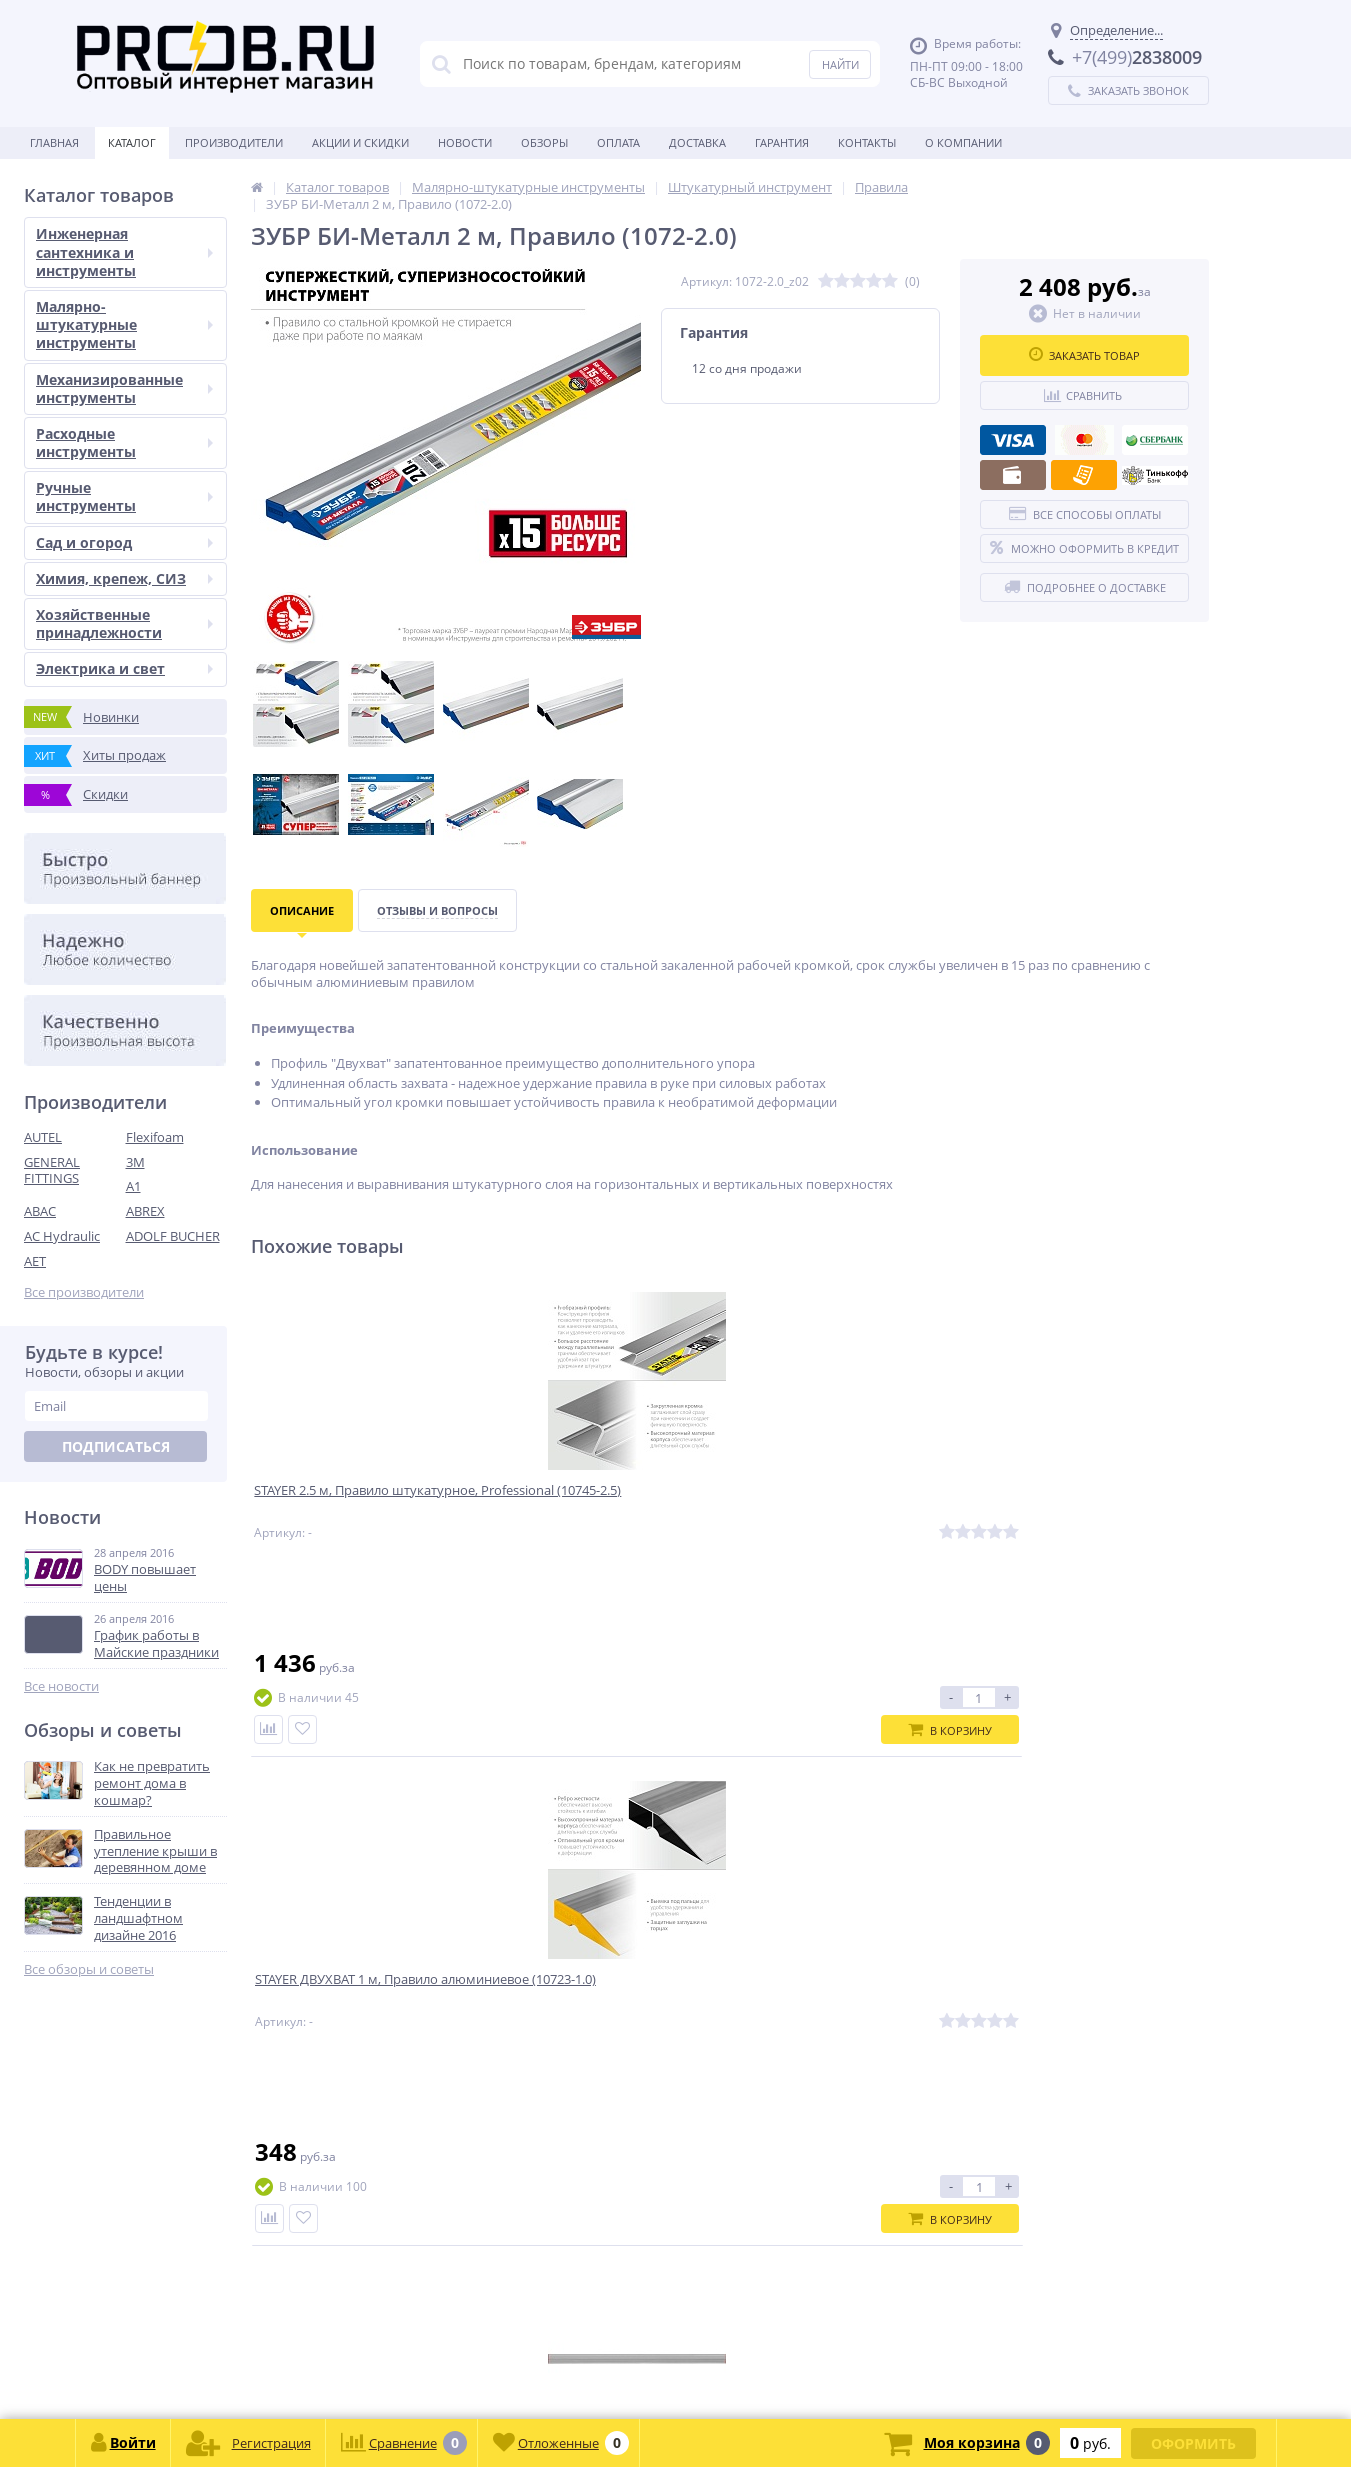 The image size is (1351, 2467). I want to click on Оплата, so click(618, 142).